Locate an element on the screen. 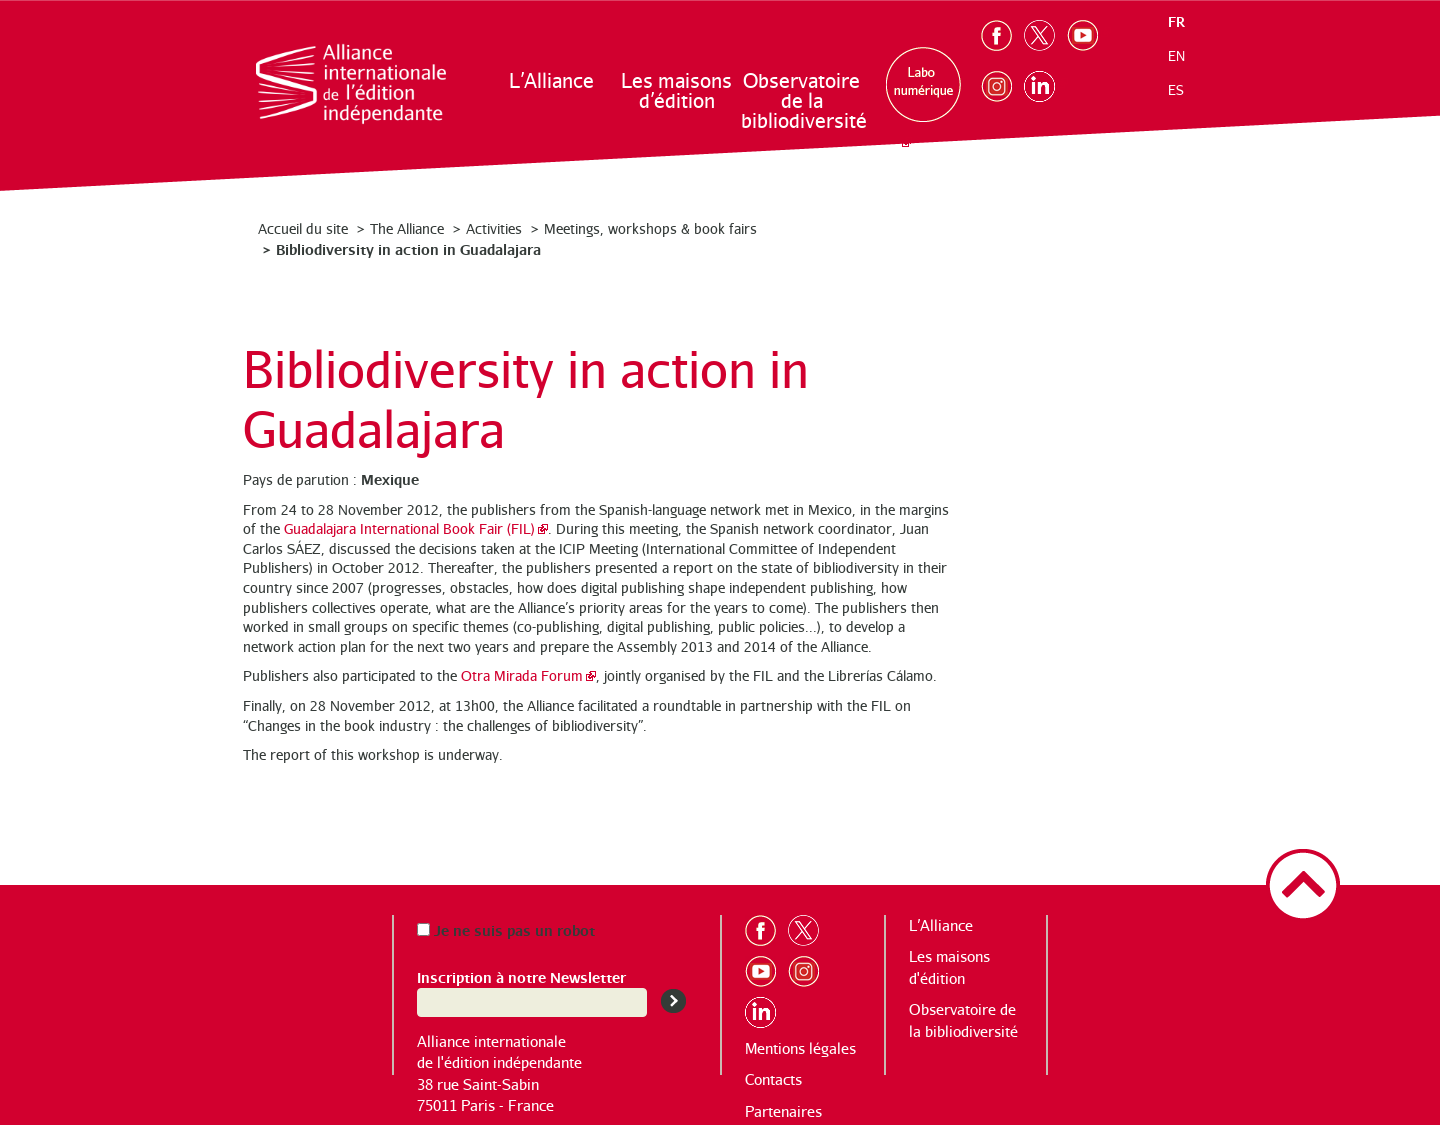  Bibliodiversity in action in Guadalajara is located at coordinates (408, 248).